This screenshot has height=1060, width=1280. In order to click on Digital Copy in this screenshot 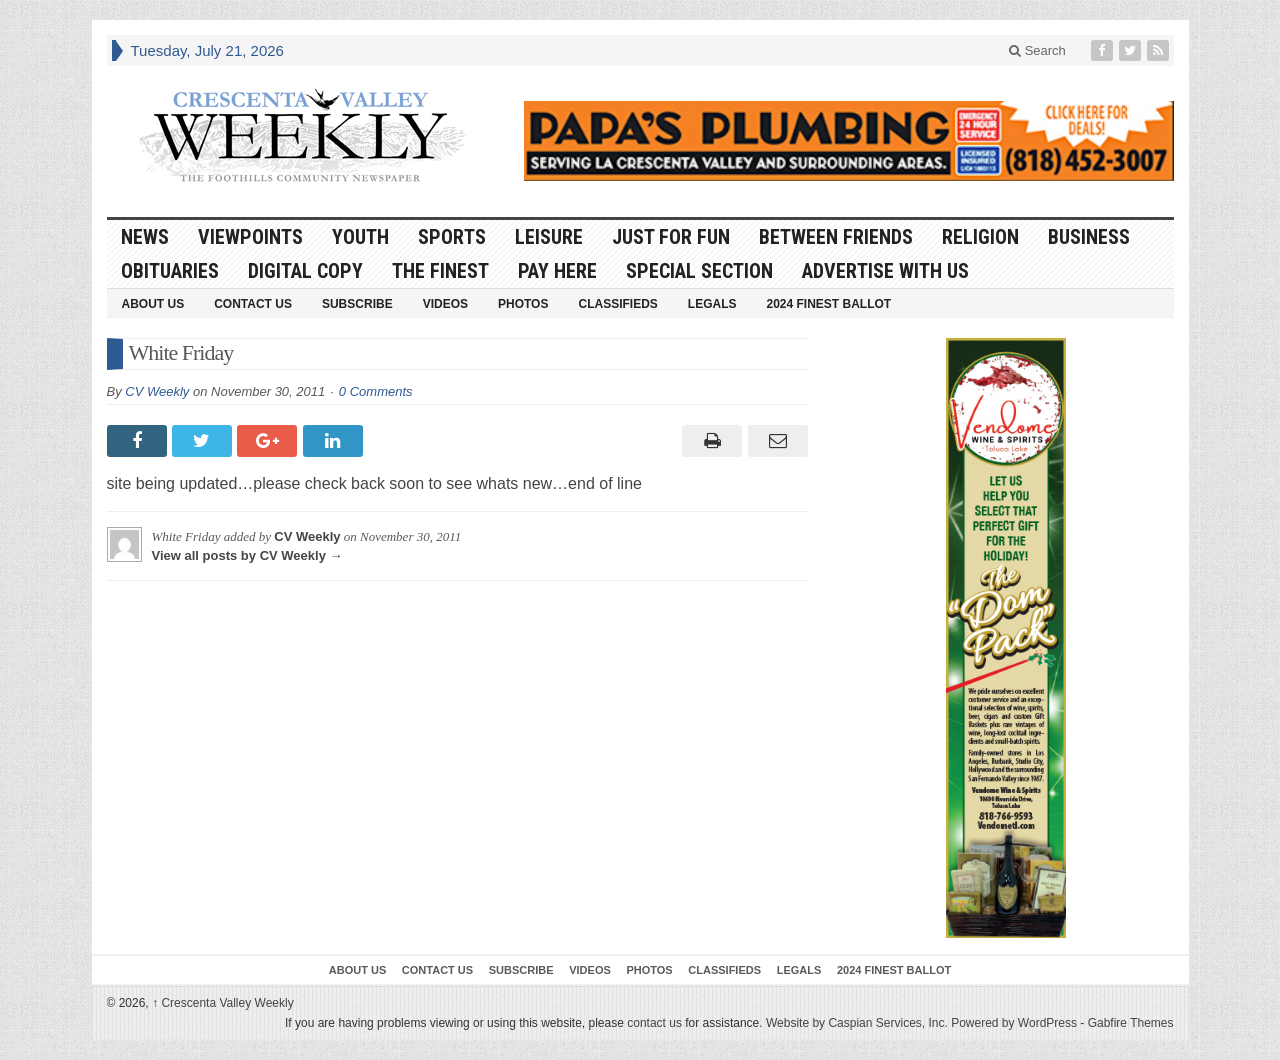, I will do `click(305, 271)`.